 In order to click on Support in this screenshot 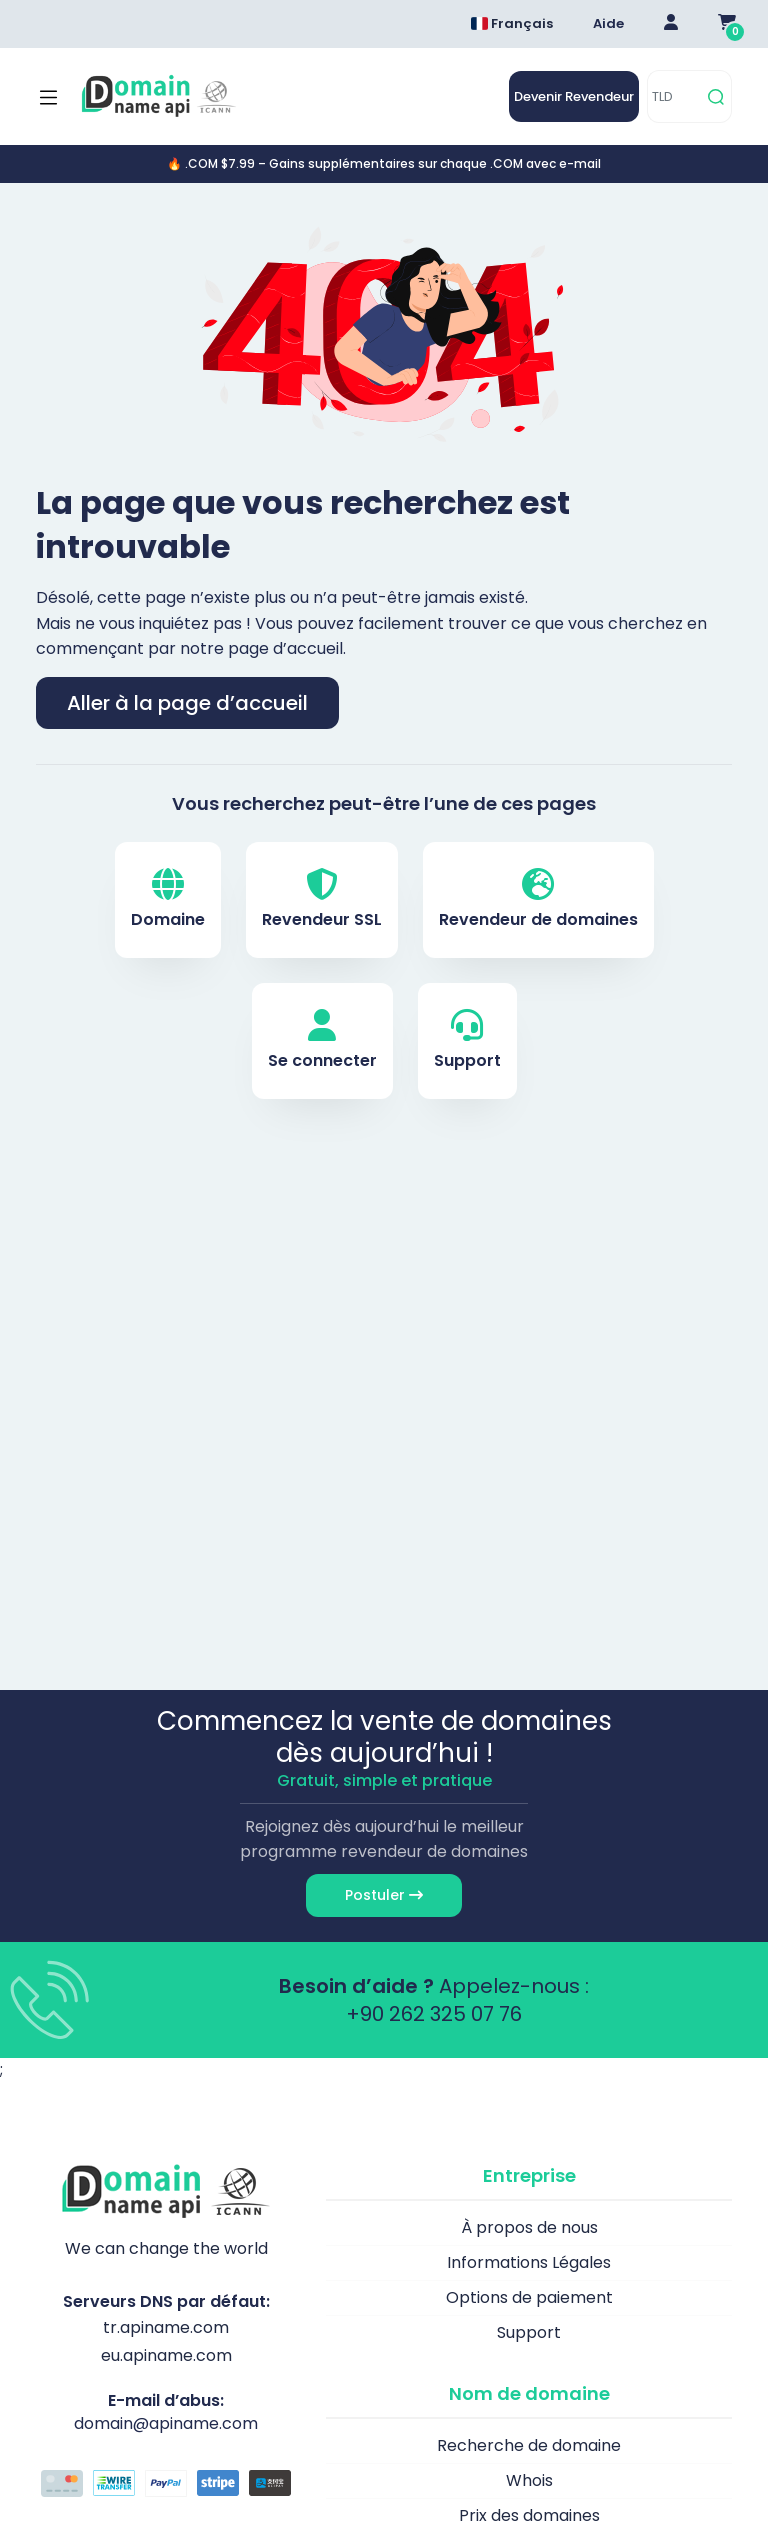, I will do `click(467, 1040)`.